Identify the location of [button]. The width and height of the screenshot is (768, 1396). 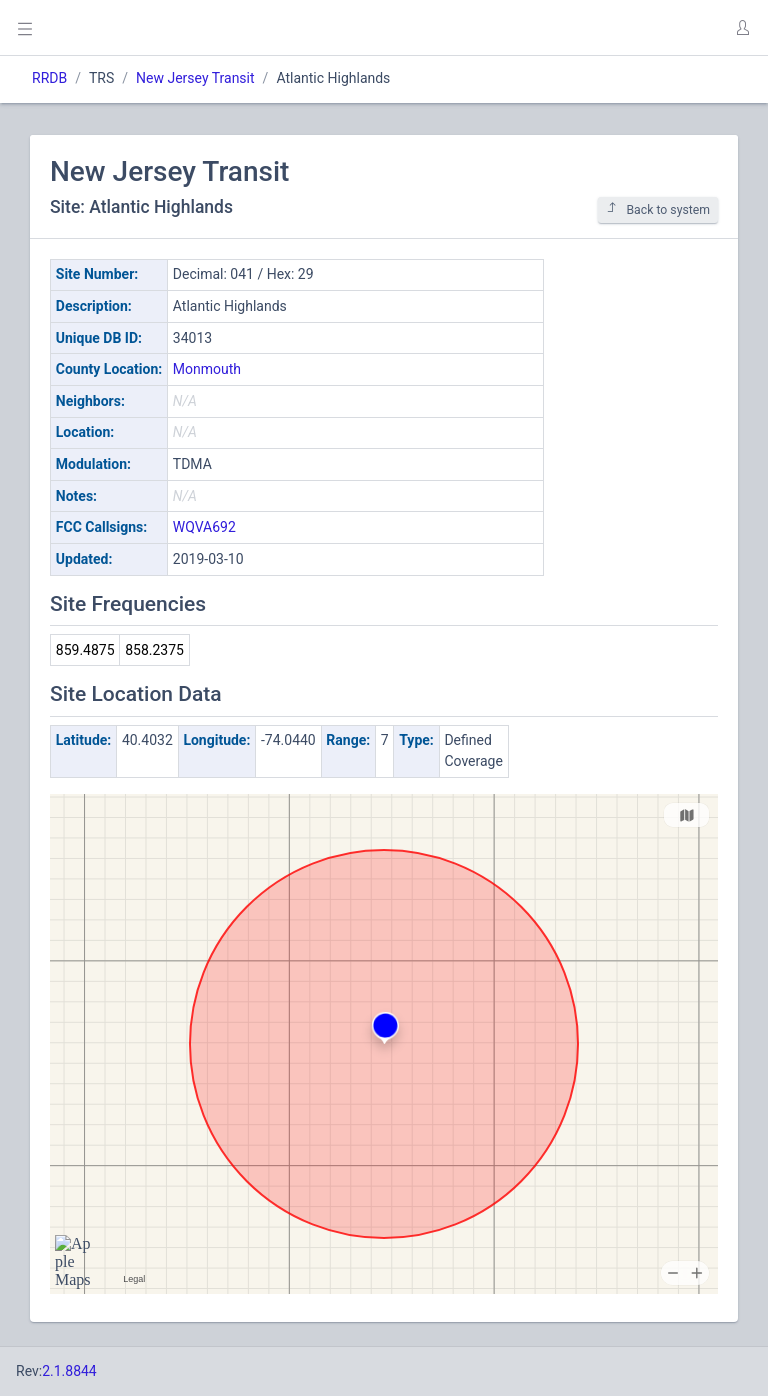
(742, 28).